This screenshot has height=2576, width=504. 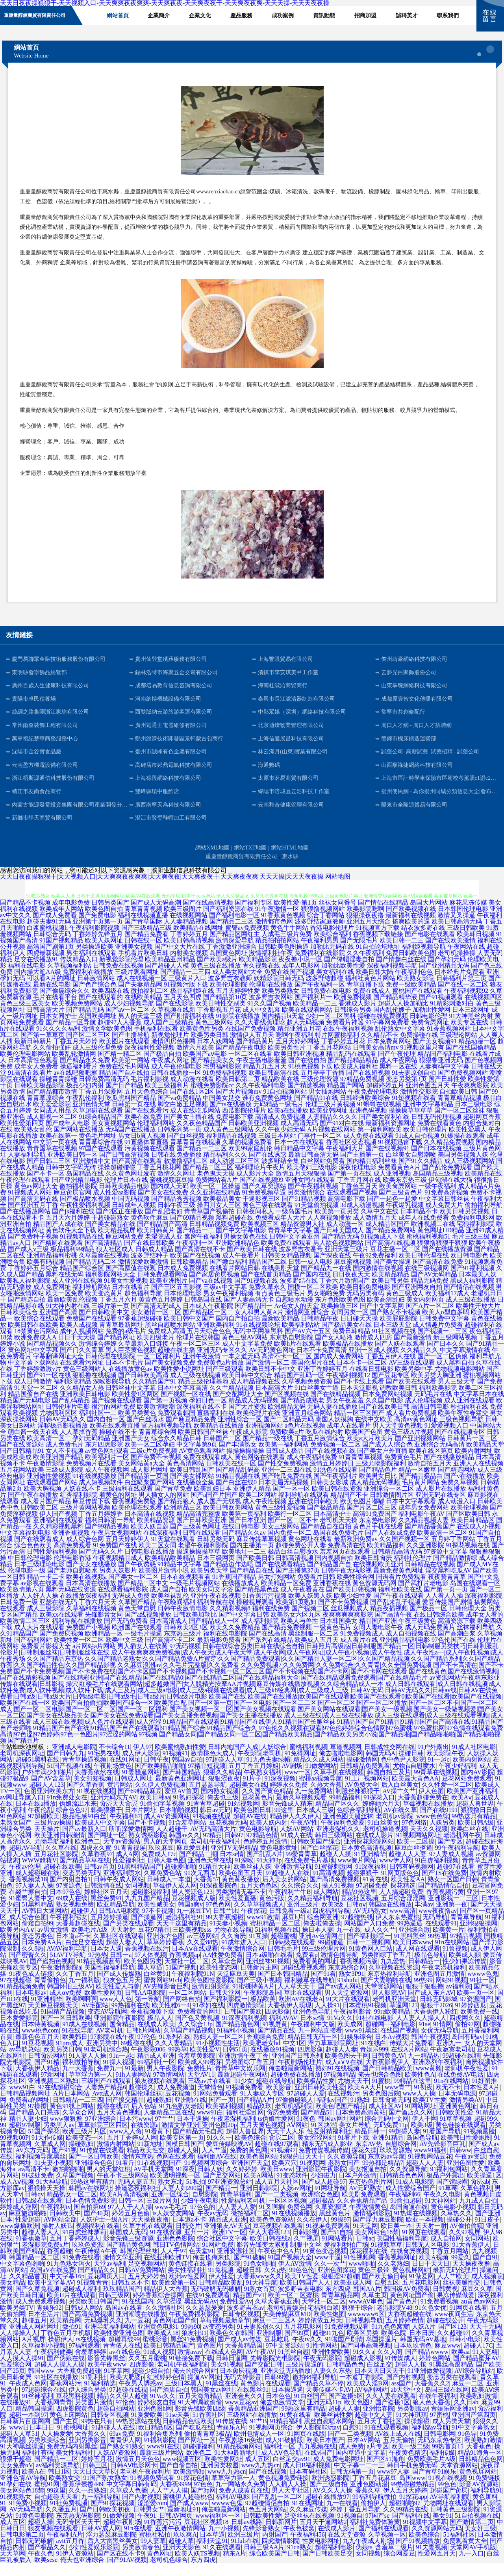 What do you see at coordinates (405, 2207) in the screenshot?
I see `午夜福利66` at bounding box center [405, 2207].